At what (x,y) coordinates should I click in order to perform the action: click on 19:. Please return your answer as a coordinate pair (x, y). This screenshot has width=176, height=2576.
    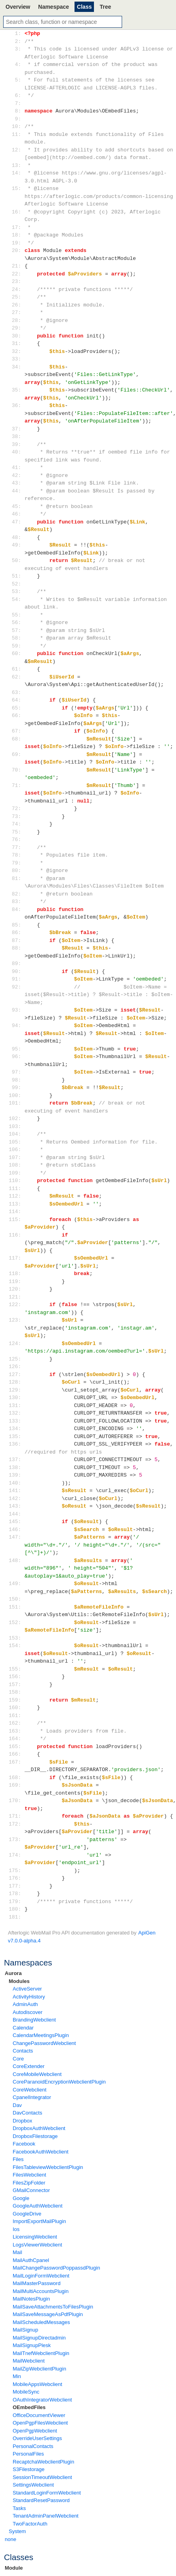
    Looking at the image, I should click on (16, 242).